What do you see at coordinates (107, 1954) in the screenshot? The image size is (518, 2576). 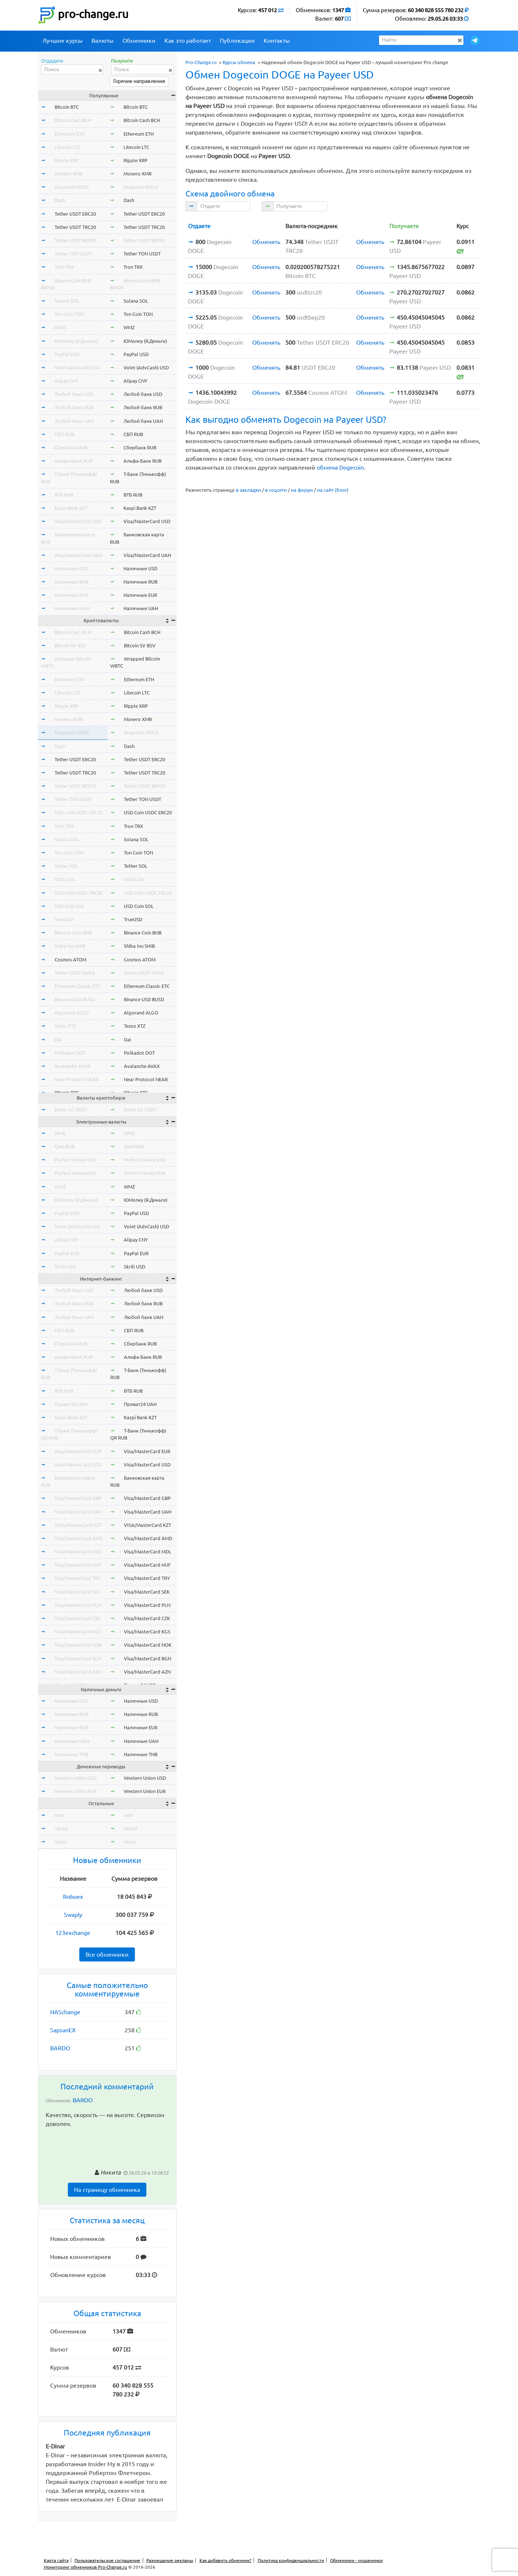 I see `Все обменники` at bounding box center [107, 1954].